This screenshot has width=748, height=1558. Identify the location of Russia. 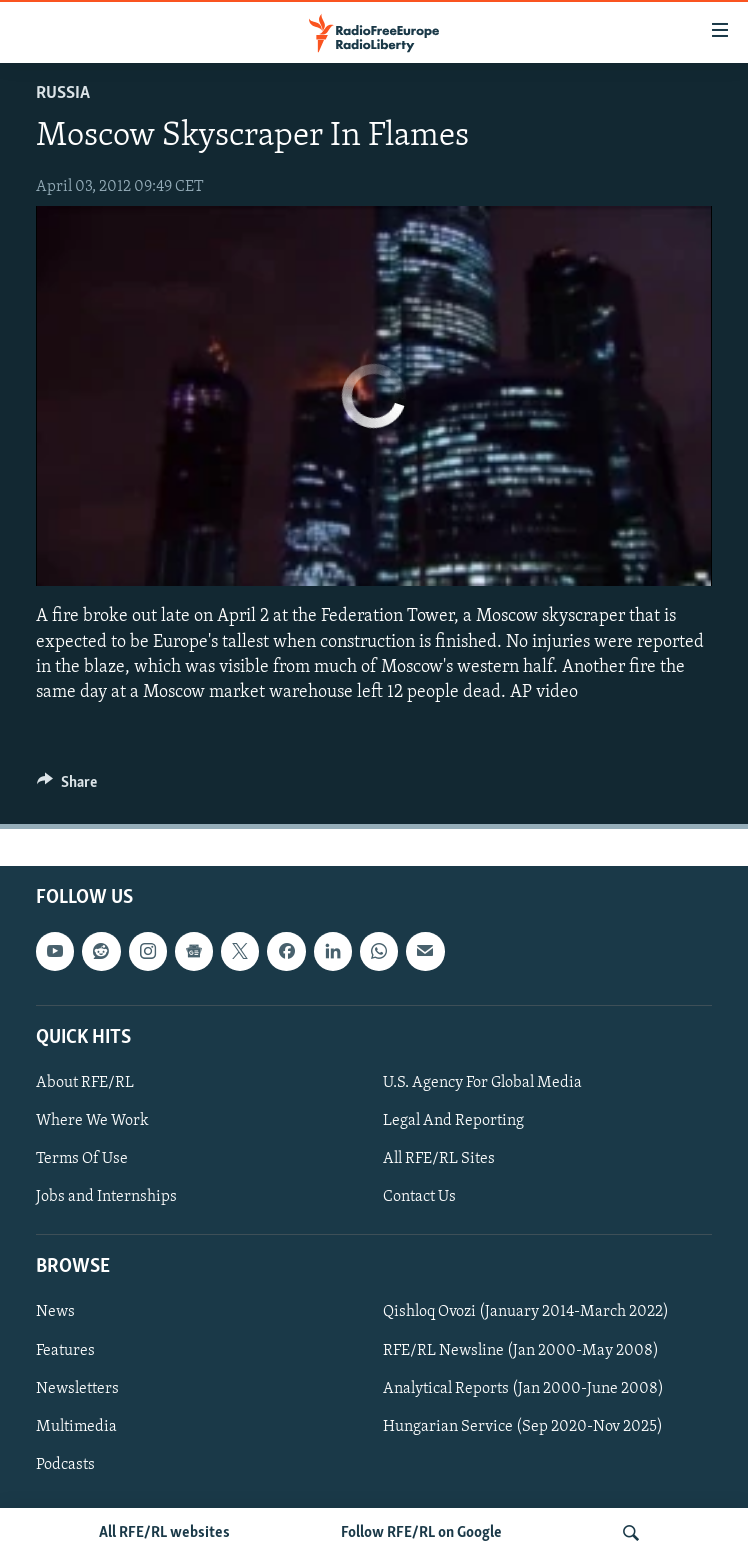
(63, 93).